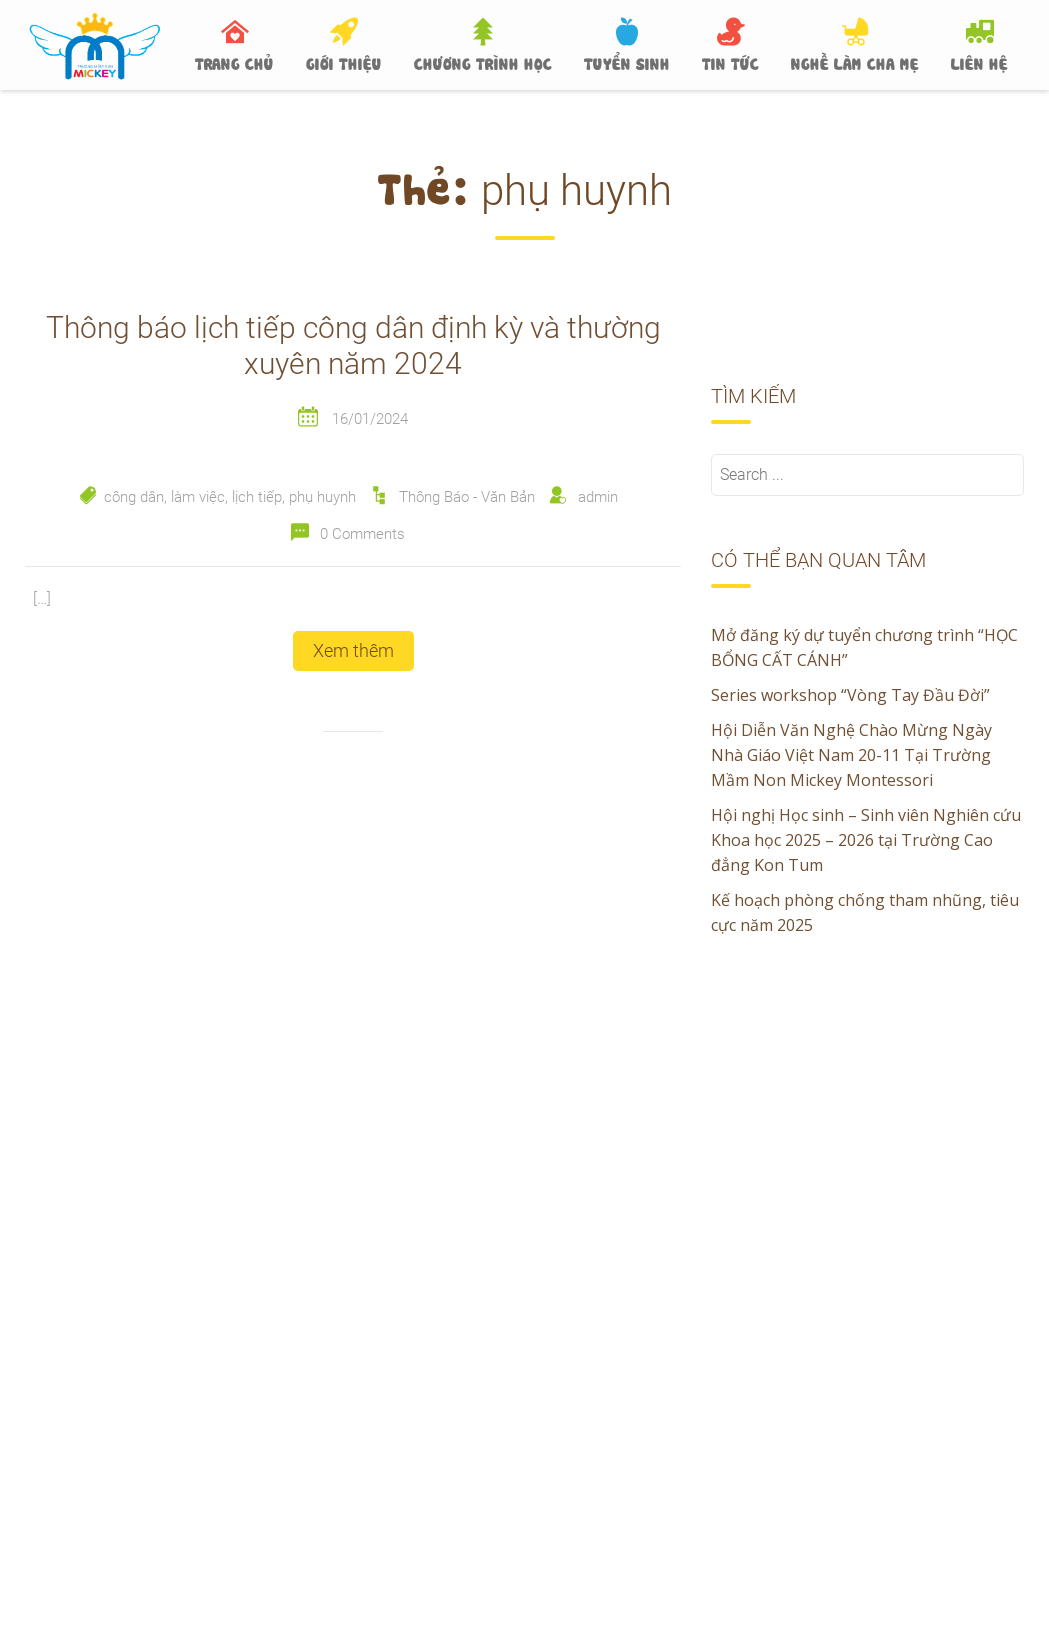  Describe the element at coordinates (134, 497) in the screenshot. I see `công dân` at that location.